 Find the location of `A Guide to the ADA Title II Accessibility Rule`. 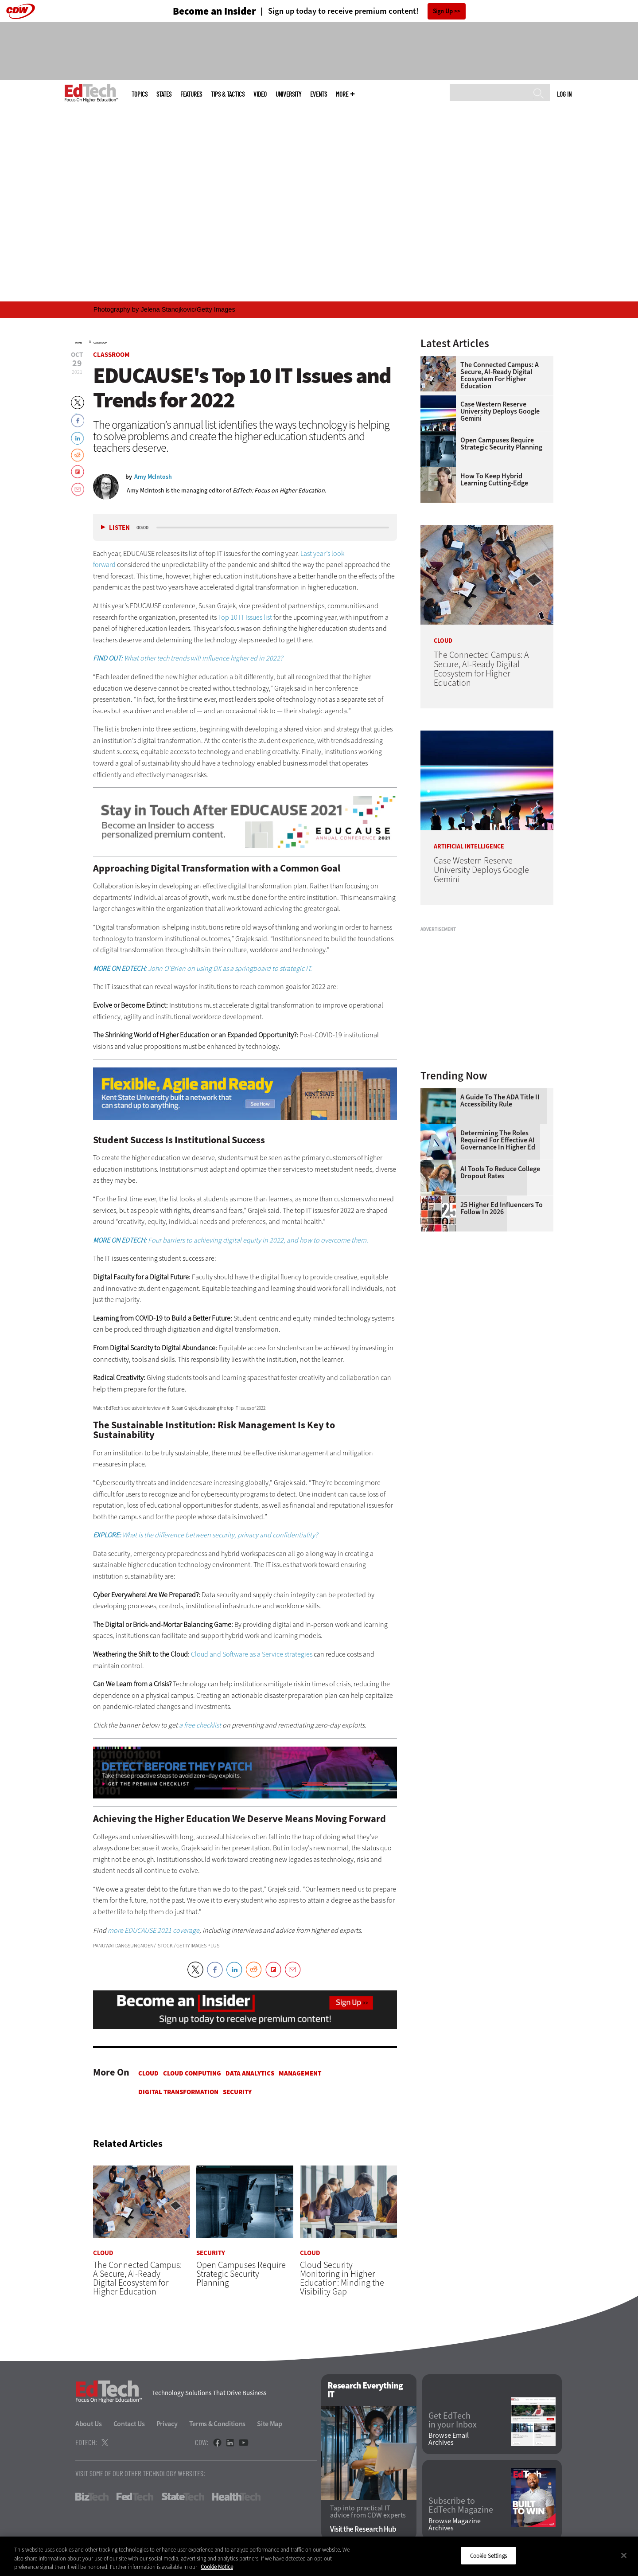

A Guide to the ADA Title II Accessibility Rule is located at coordinates (500, 1101).